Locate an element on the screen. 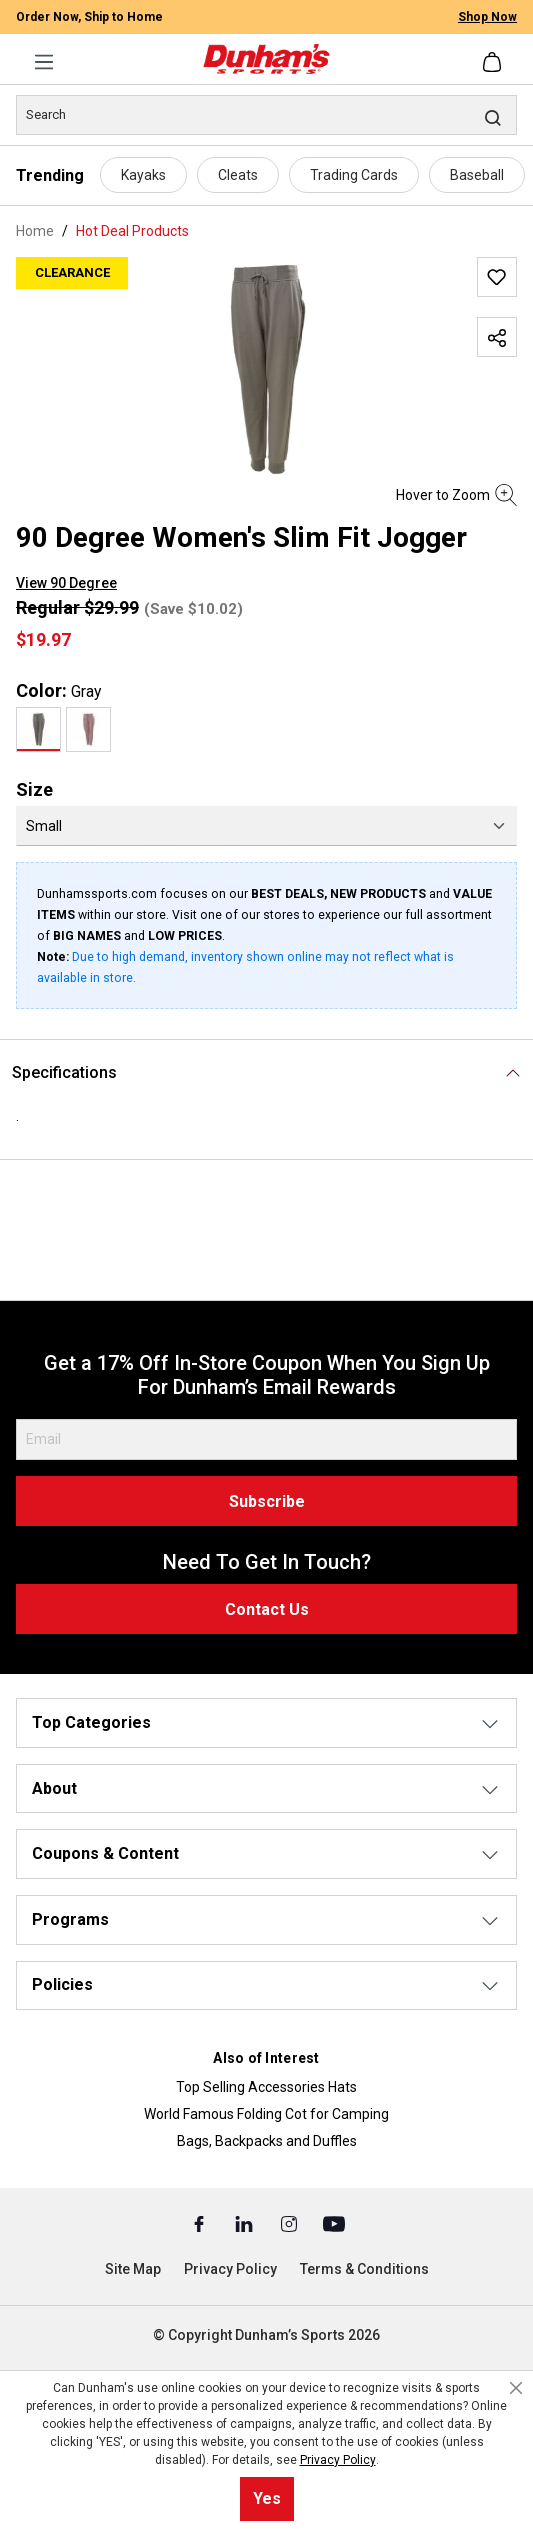 Image resolution: width=533 pixels, height=2529 pixels. Subscribe is located at coordinates (267, 1501).